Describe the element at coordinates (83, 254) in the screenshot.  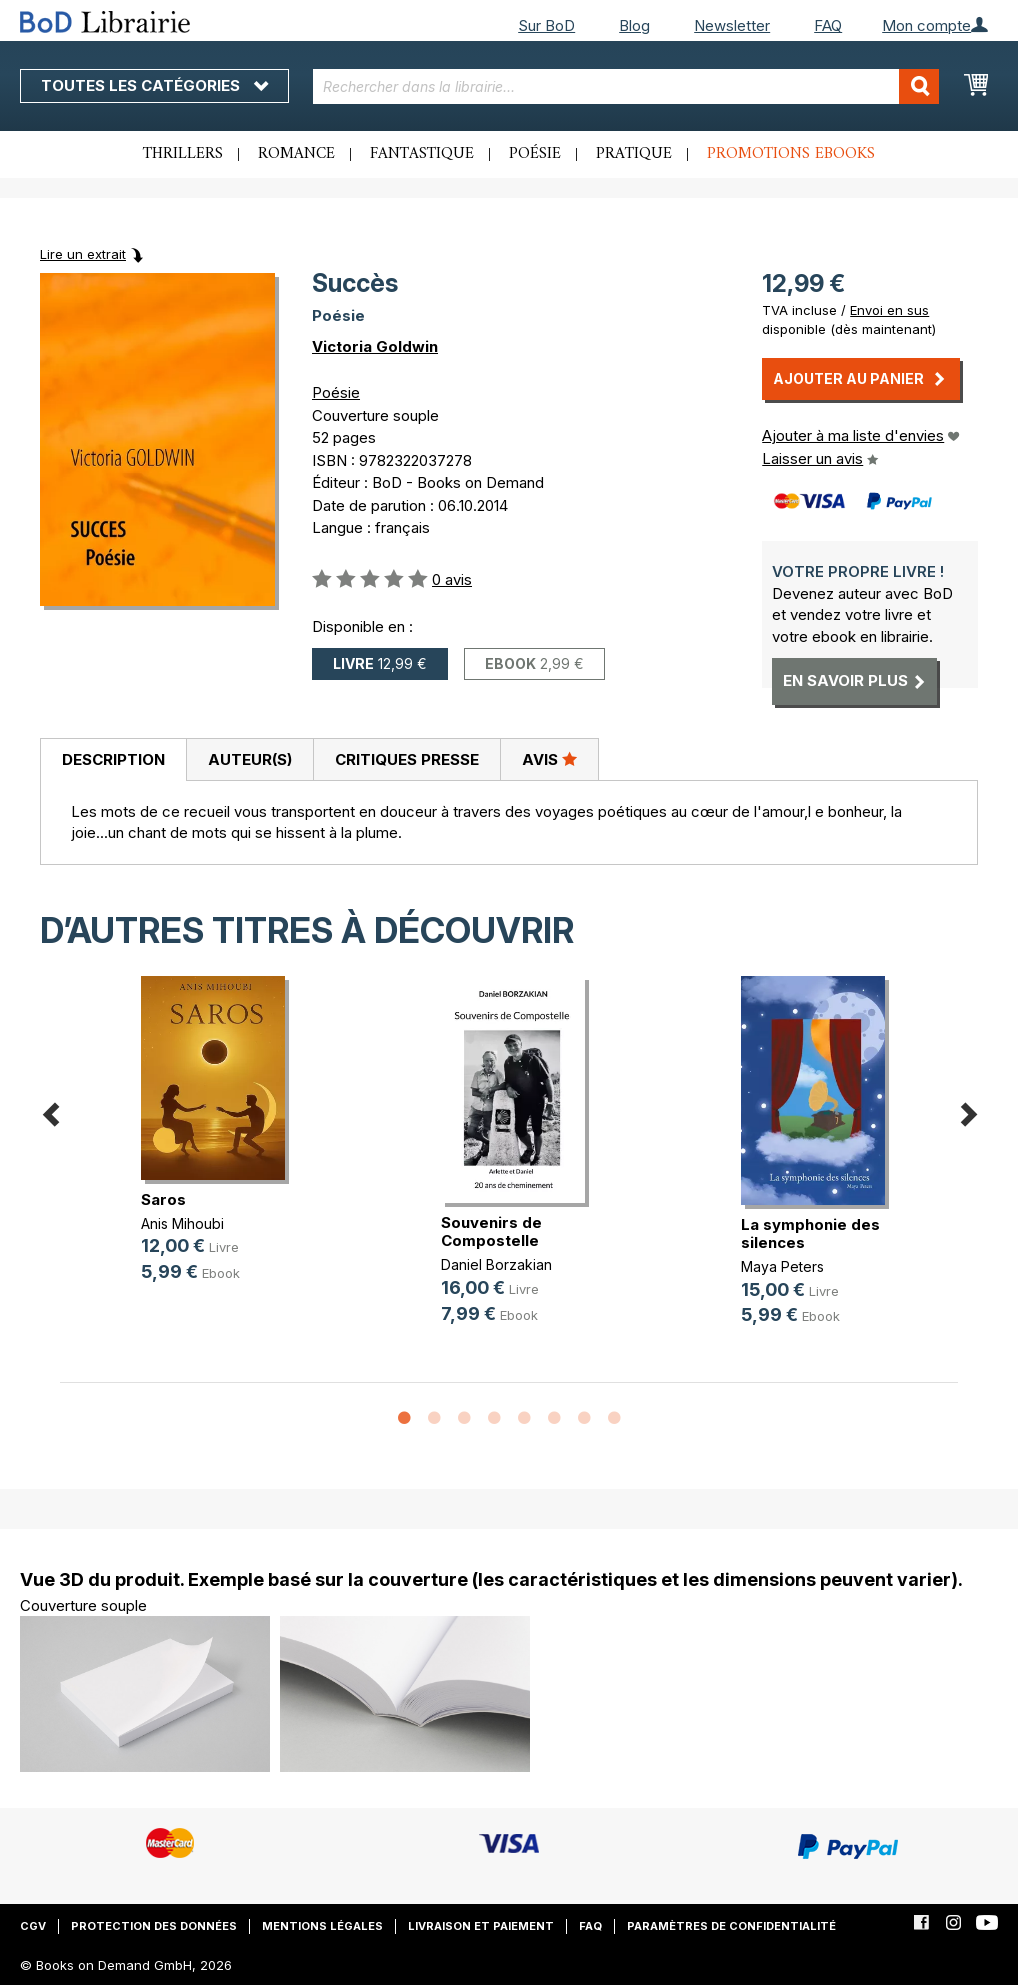
I see `Lire un extrait` at that location.